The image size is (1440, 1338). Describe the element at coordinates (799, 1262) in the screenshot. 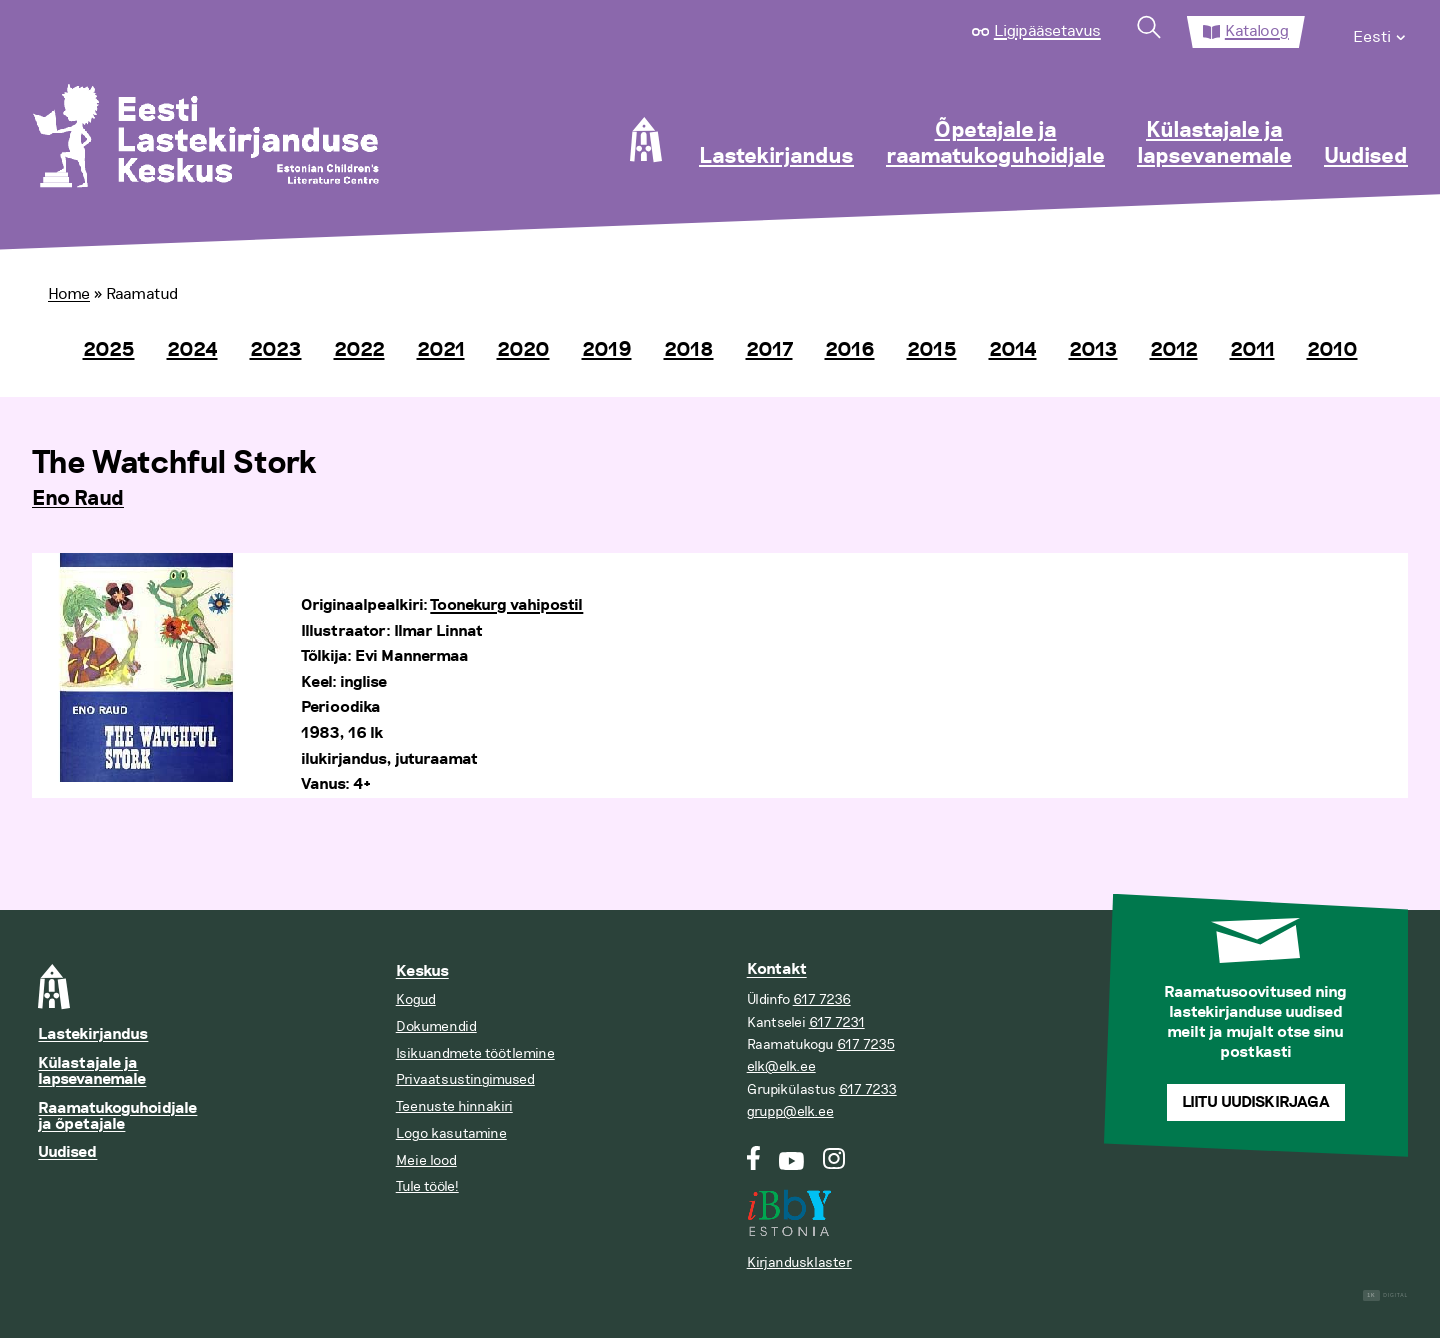

I see `Kirjandusklaster` at that location.